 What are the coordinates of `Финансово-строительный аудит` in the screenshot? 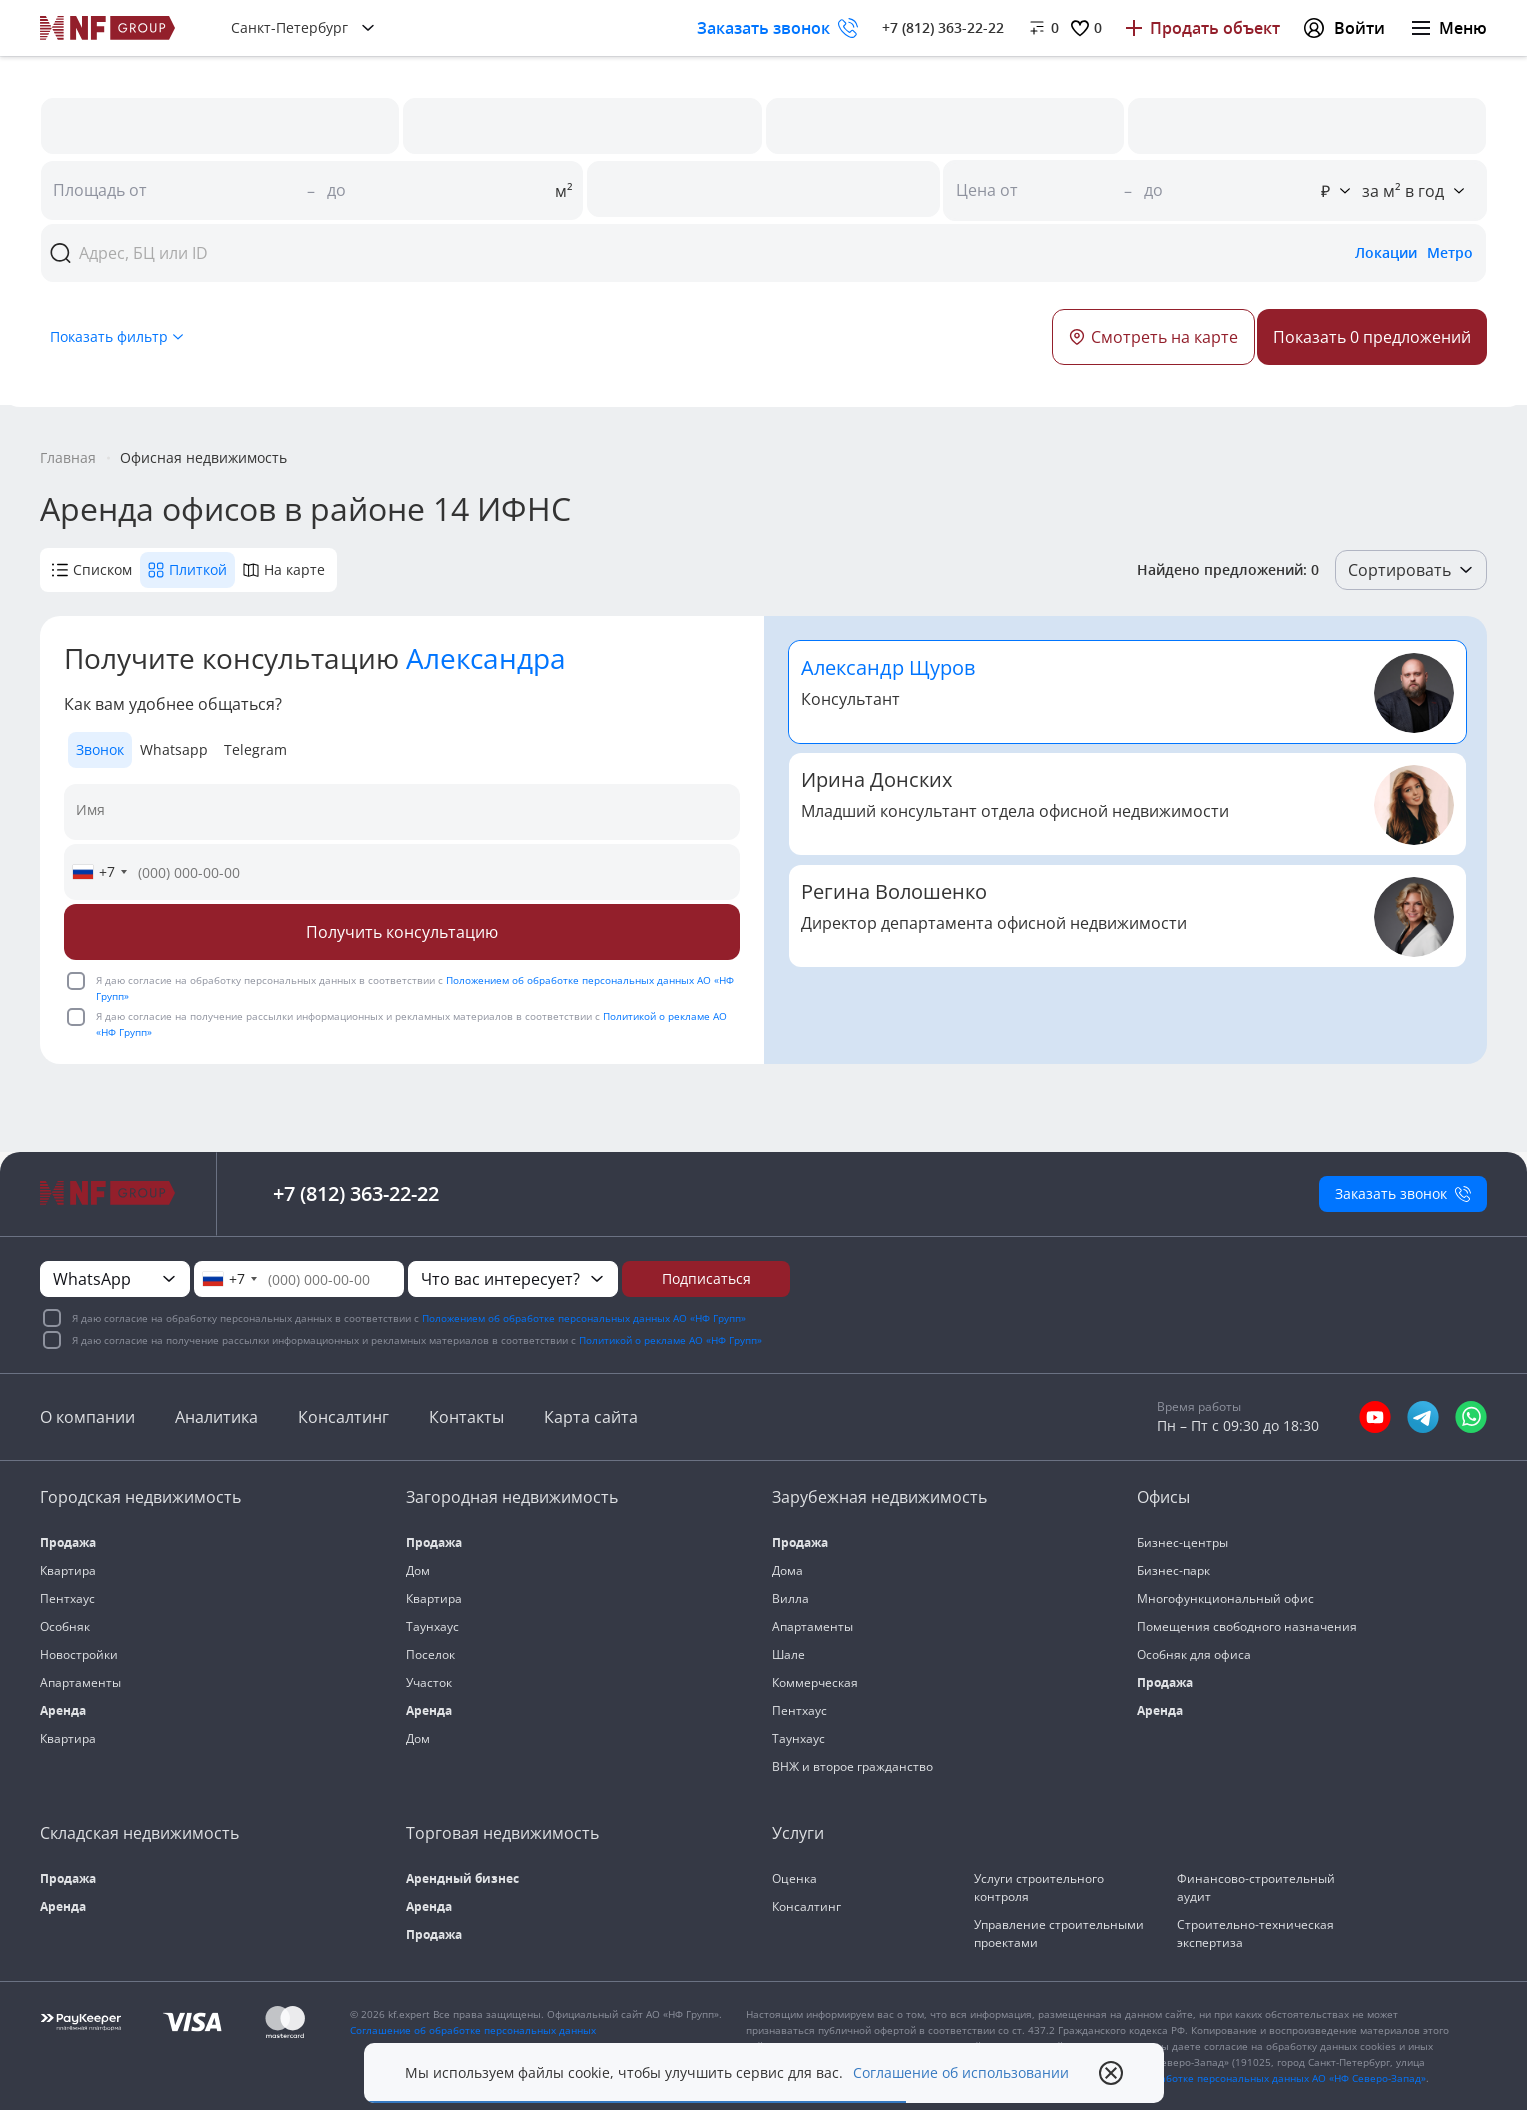 It's located at (1256, 1887).